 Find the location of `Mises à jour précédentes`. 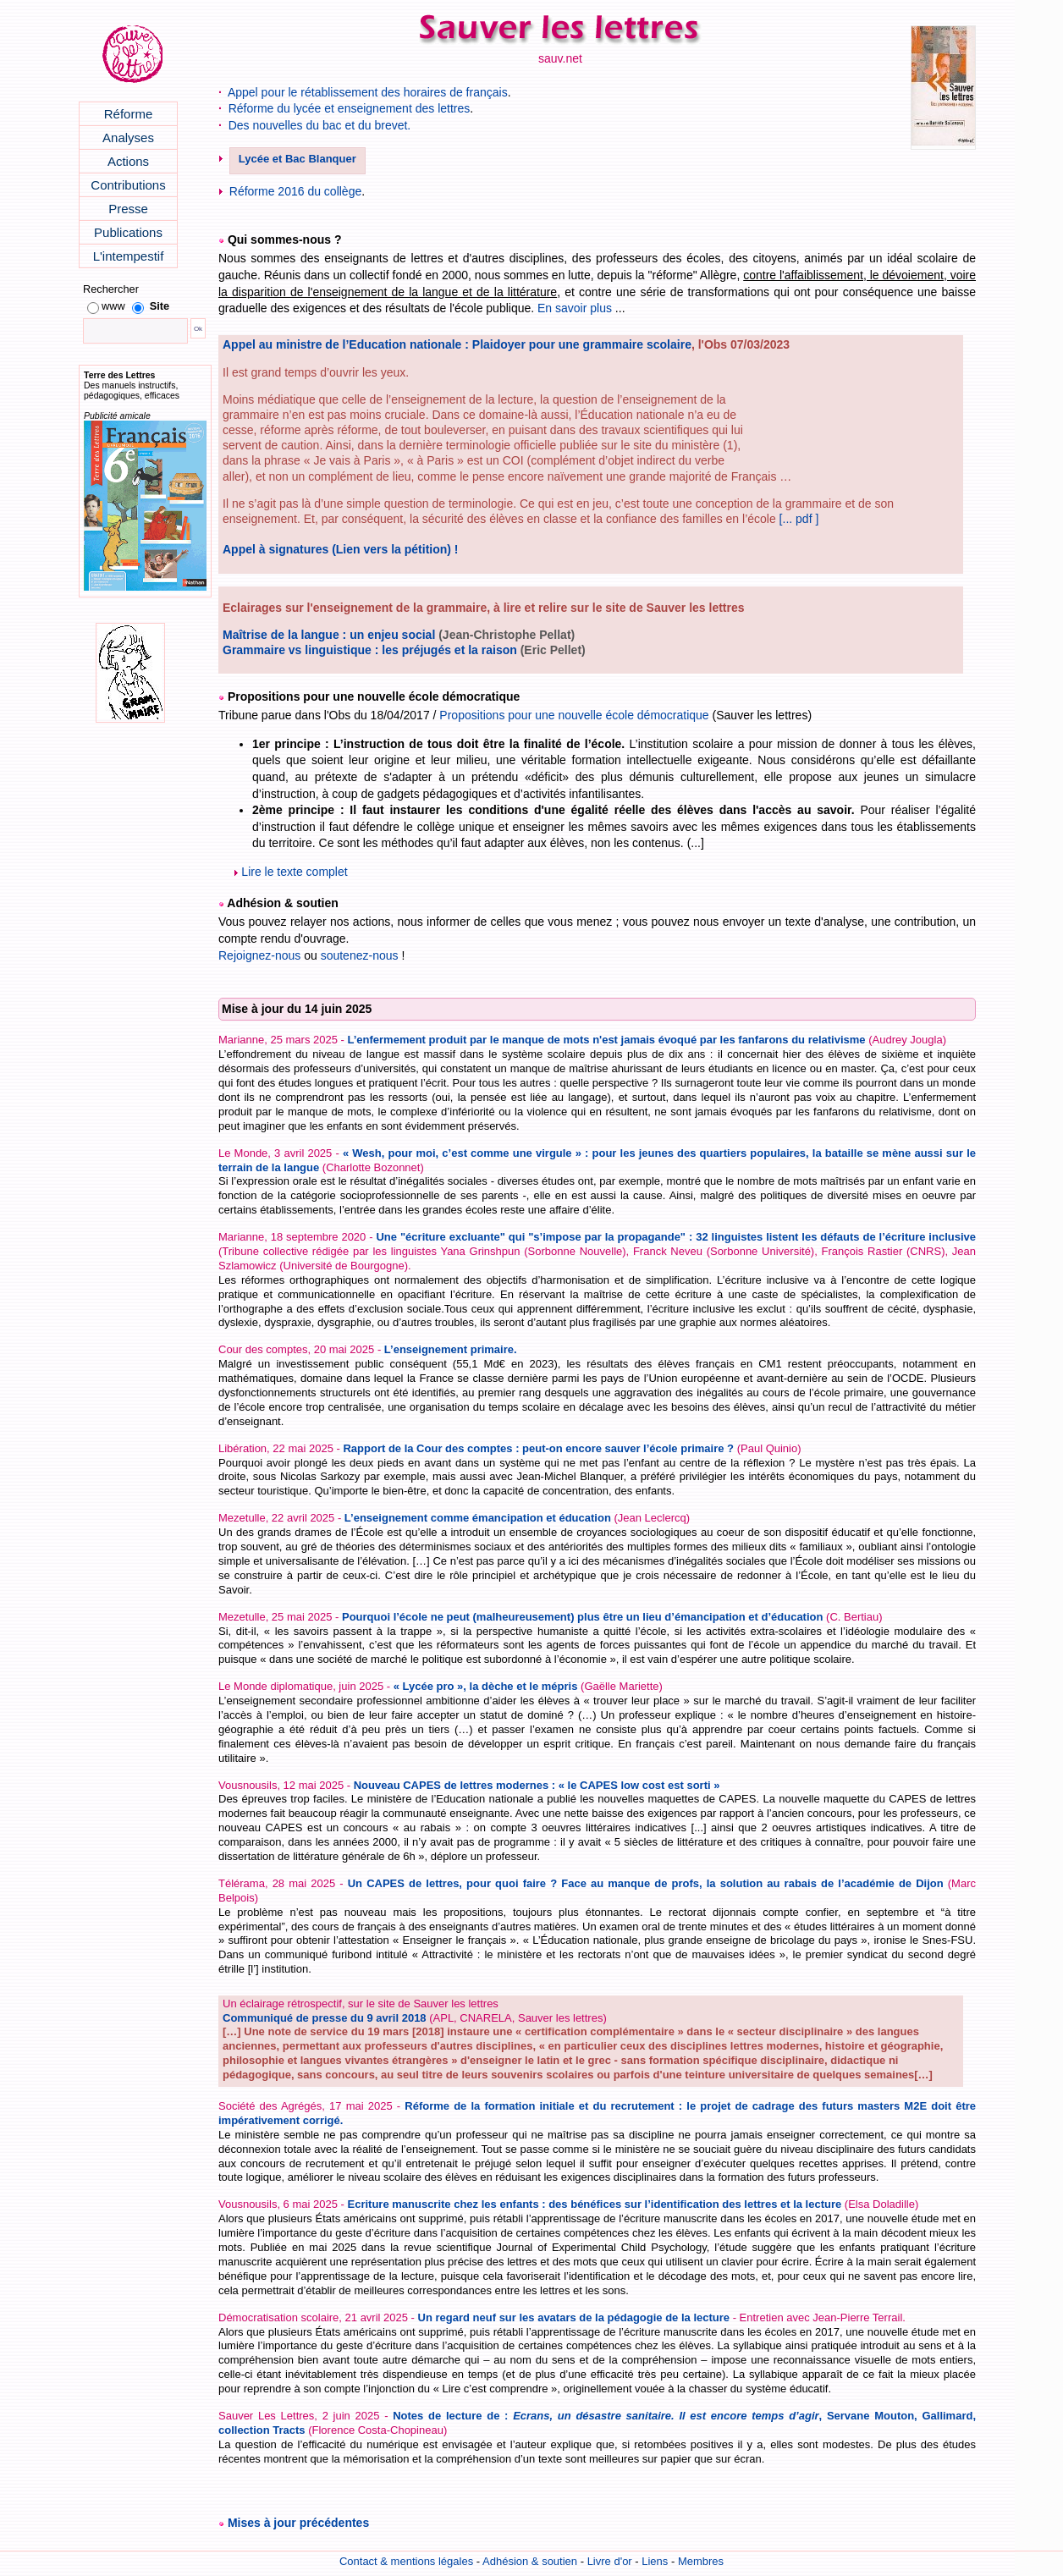

Mises à jour précédentes is located at coordinates (298, 2522).